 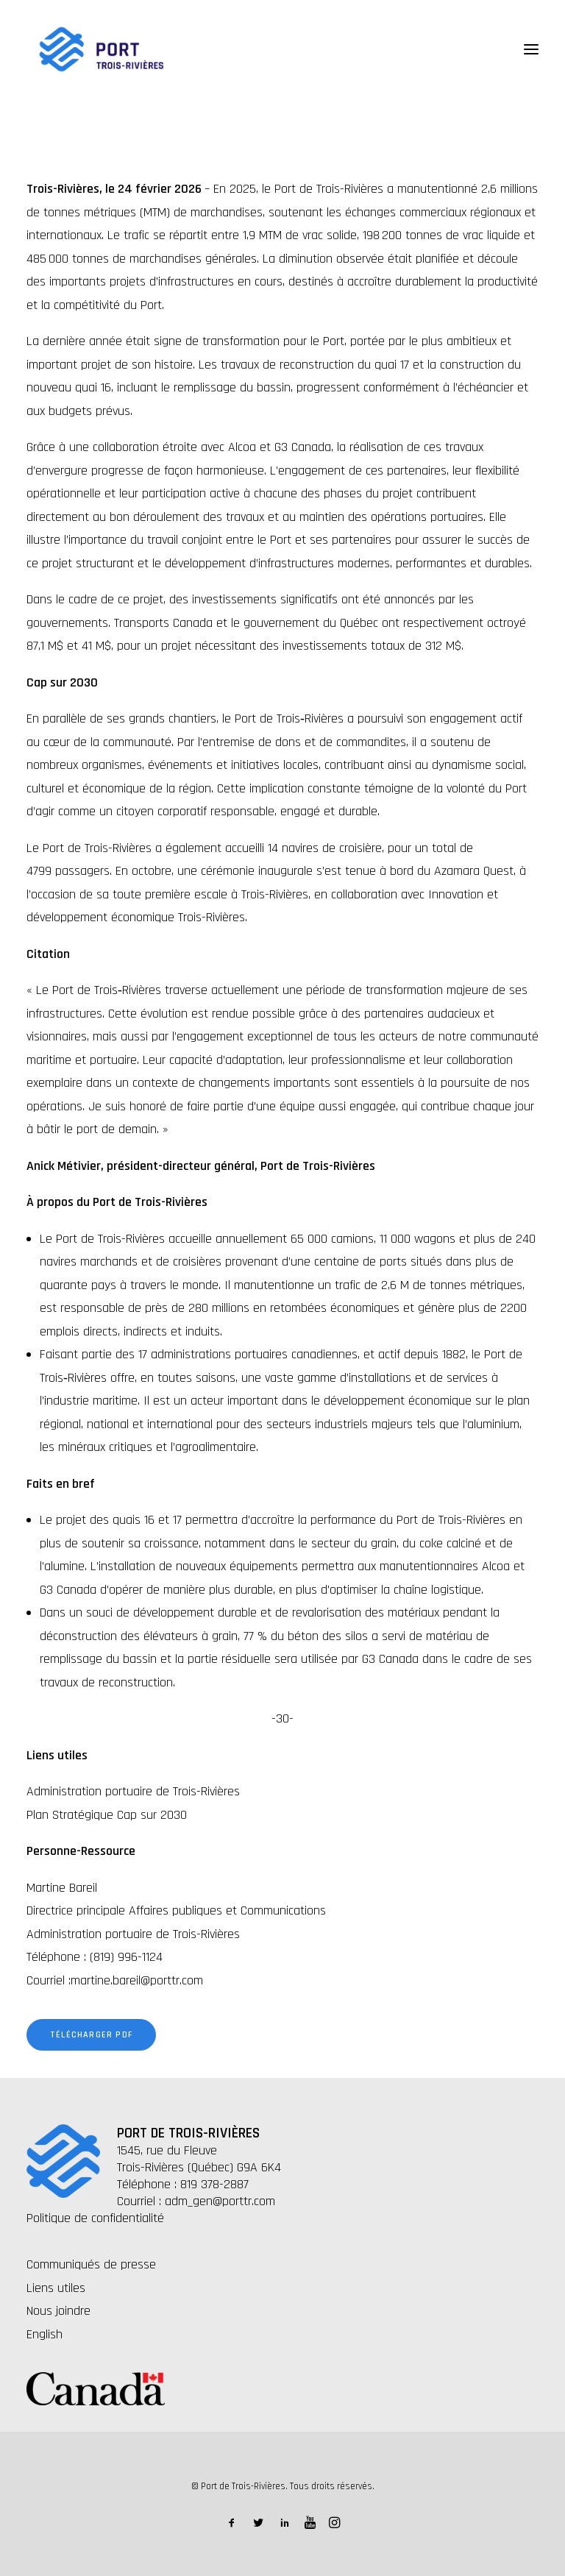 I want to click on Liens utiles, so click(x=55, y=2287).